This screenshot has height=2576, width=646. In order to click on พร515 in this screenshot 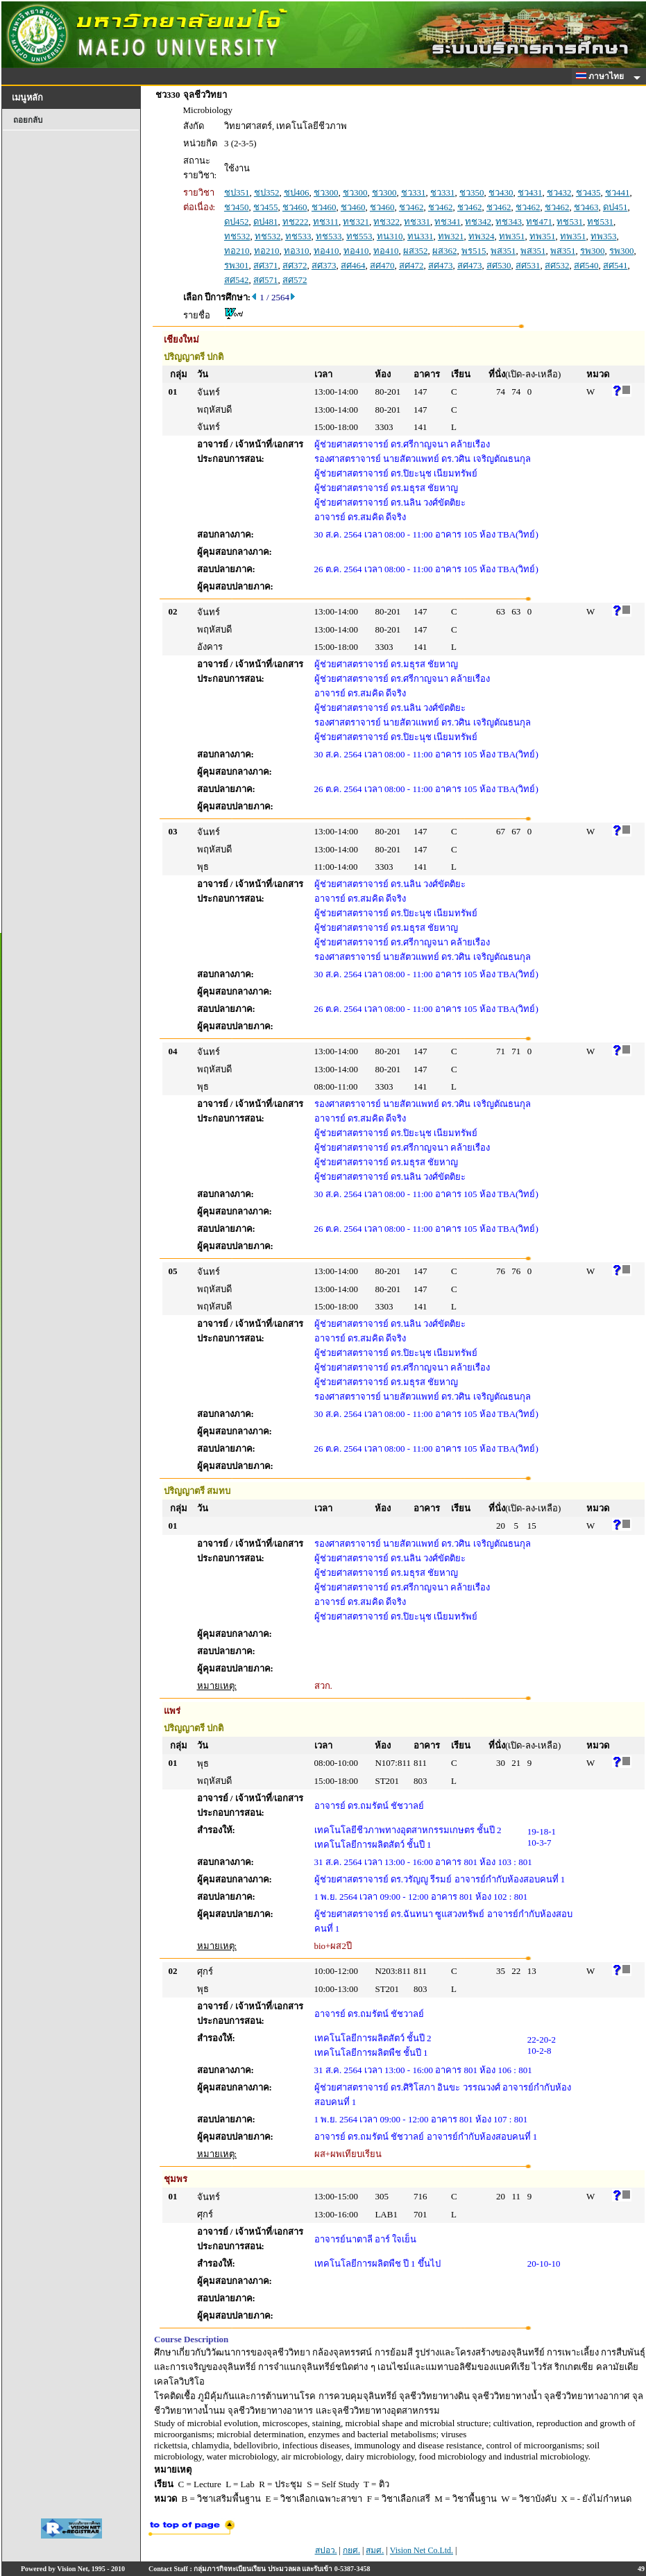, I will do `click(473, 251)`.